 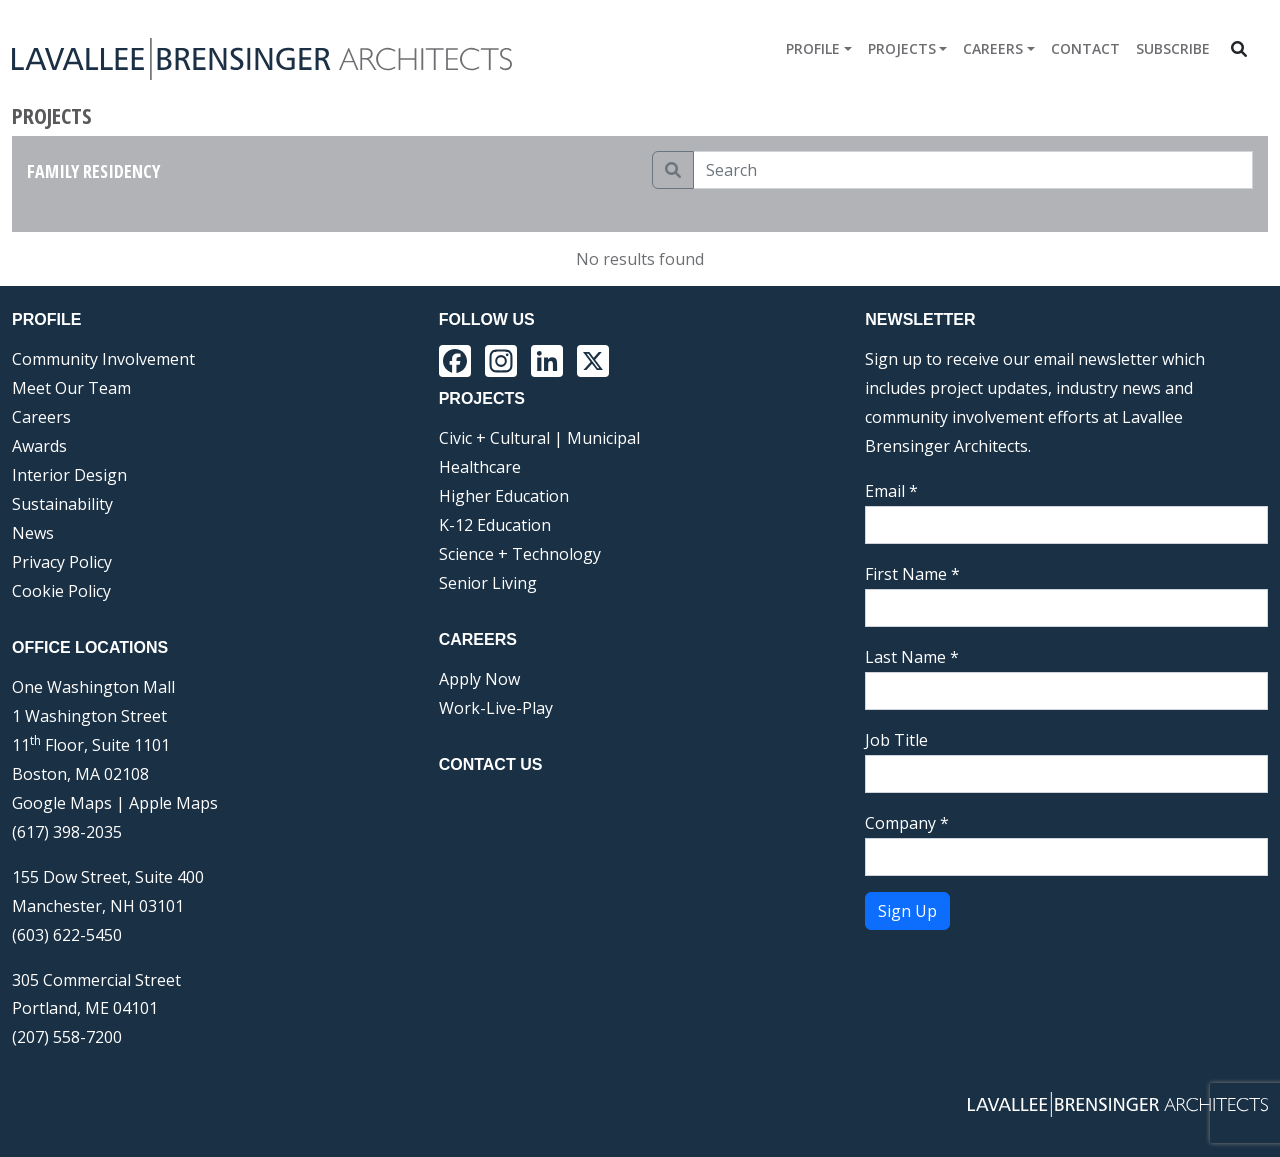 What do you see at coordinates (491, 764) in the screenshot?
I see `Contact Us` at bounding box center [491, 764].